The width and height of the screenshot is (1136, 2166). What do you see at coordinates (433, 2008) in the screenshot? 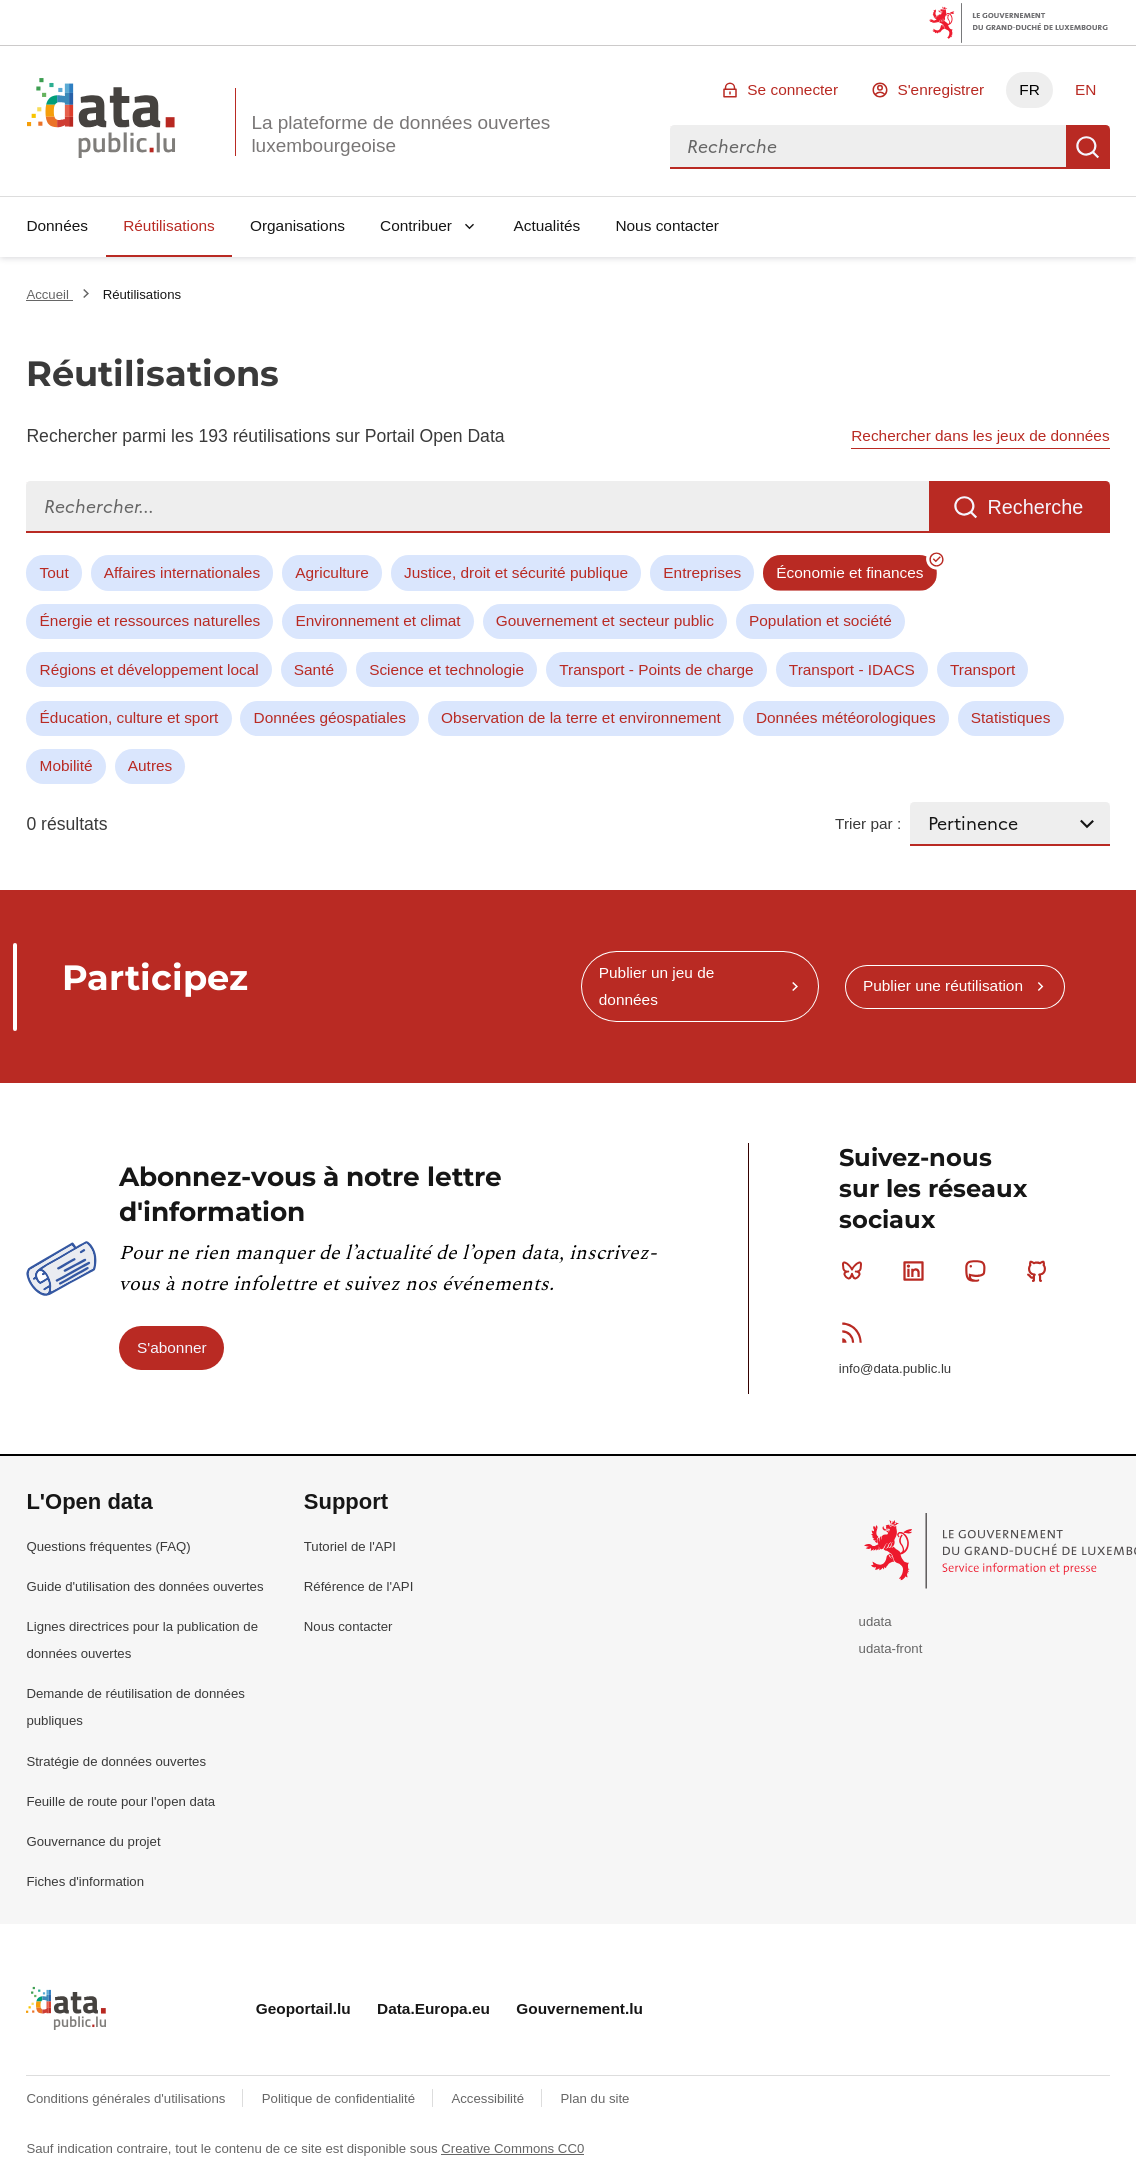
I see `Data.Europa.eu` at bounding box center [433, 2008].